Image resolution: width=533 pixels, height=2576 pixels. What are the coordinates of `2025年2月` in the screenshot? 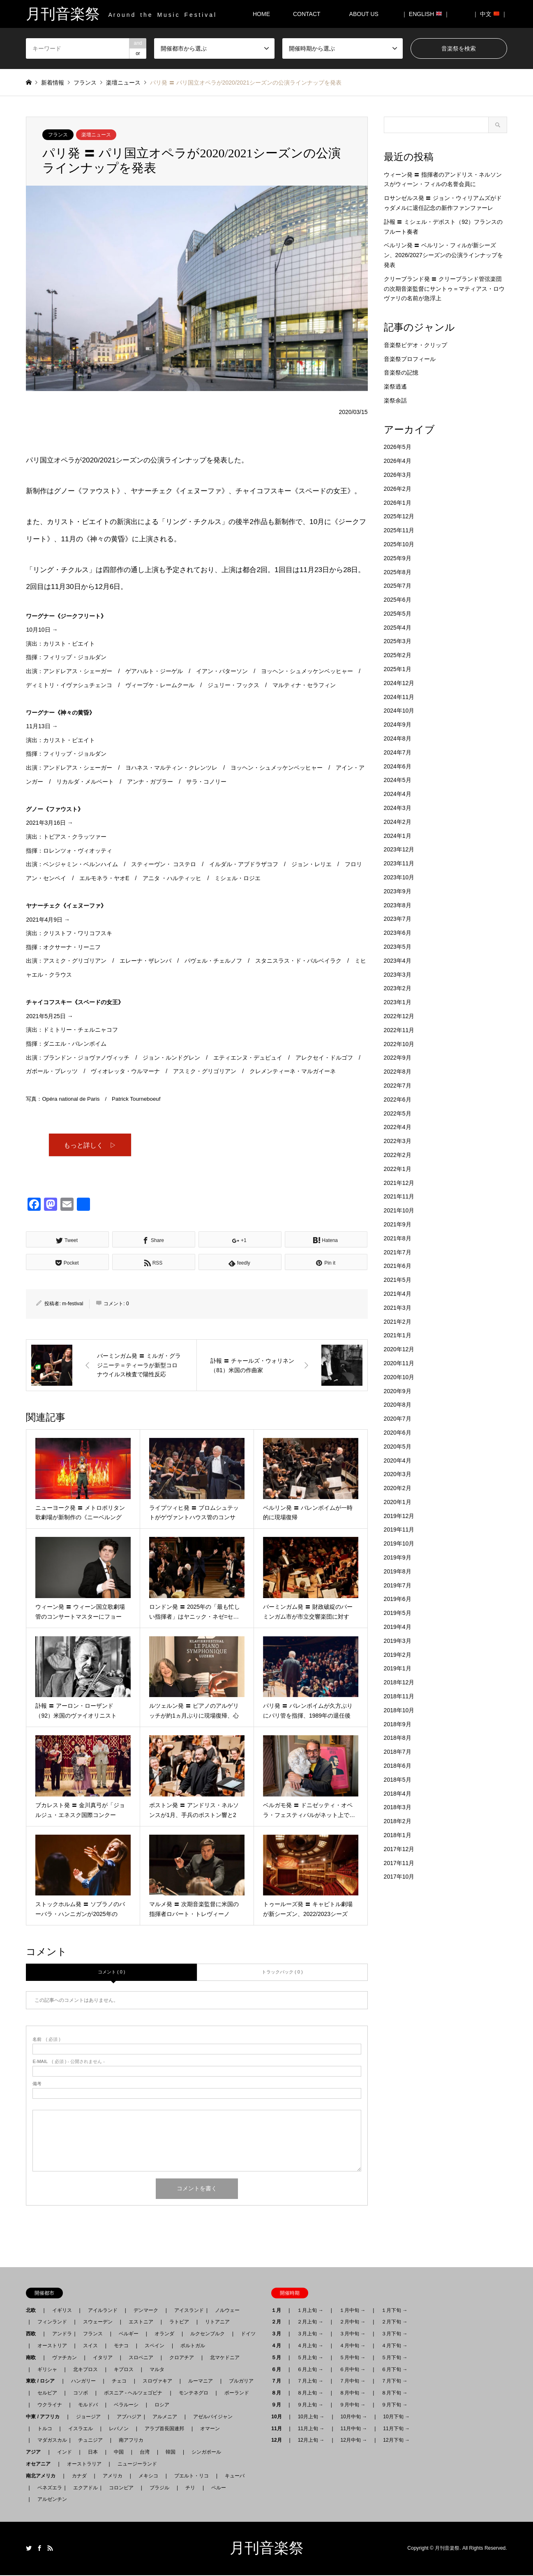 It's located at (397, 655).